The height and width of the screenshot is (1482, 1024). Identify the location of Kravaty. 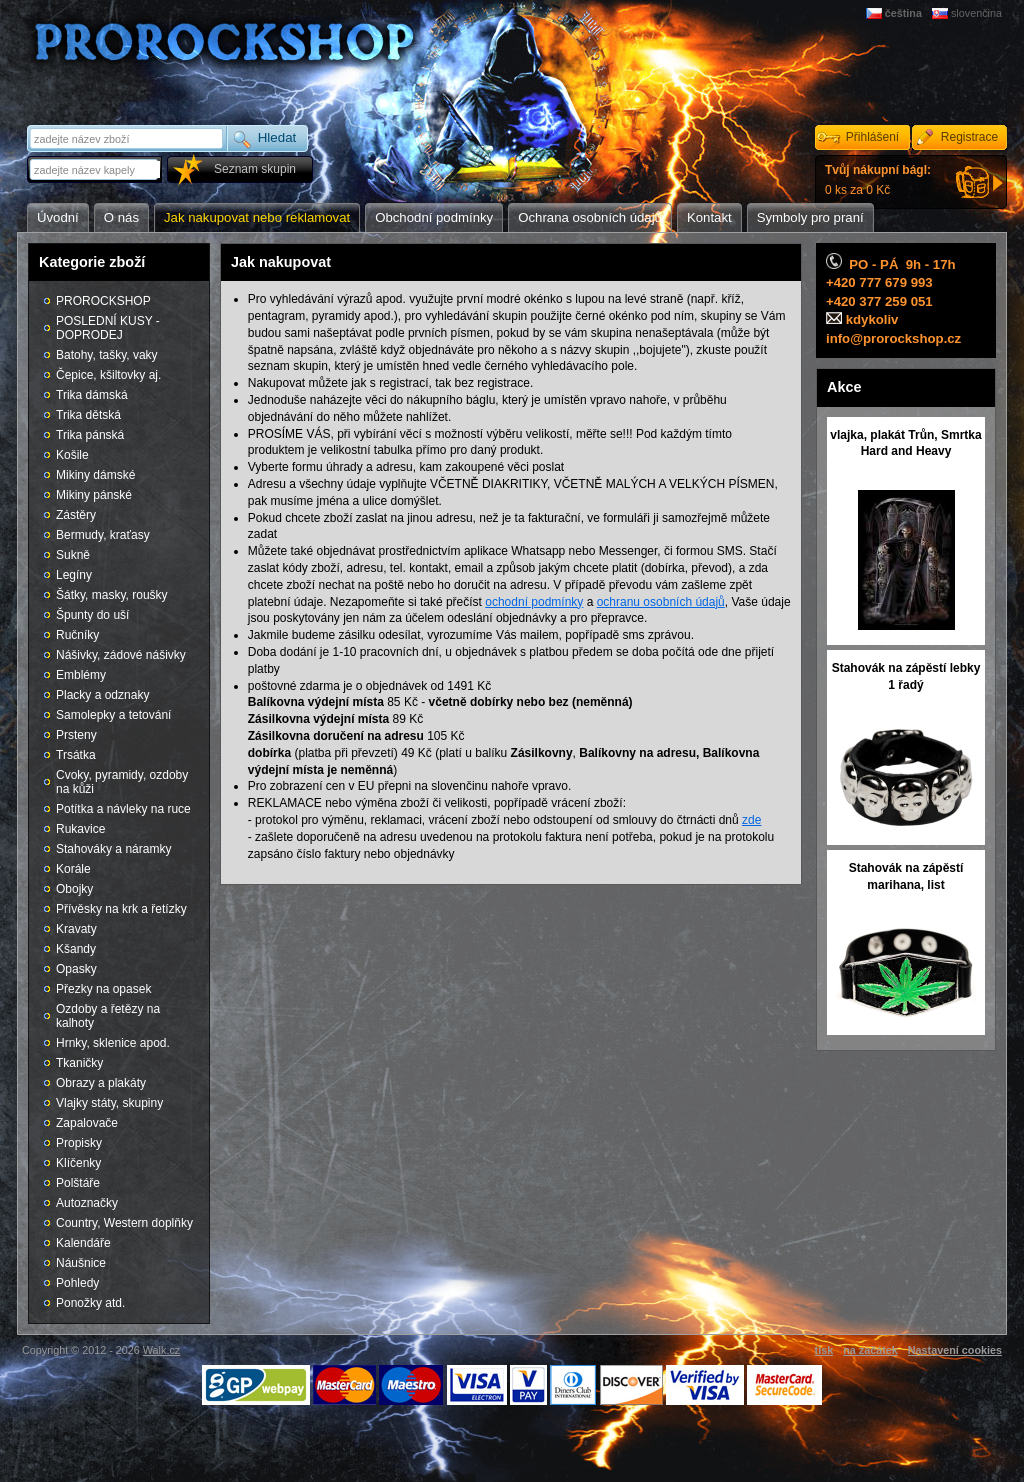
(76, 929).